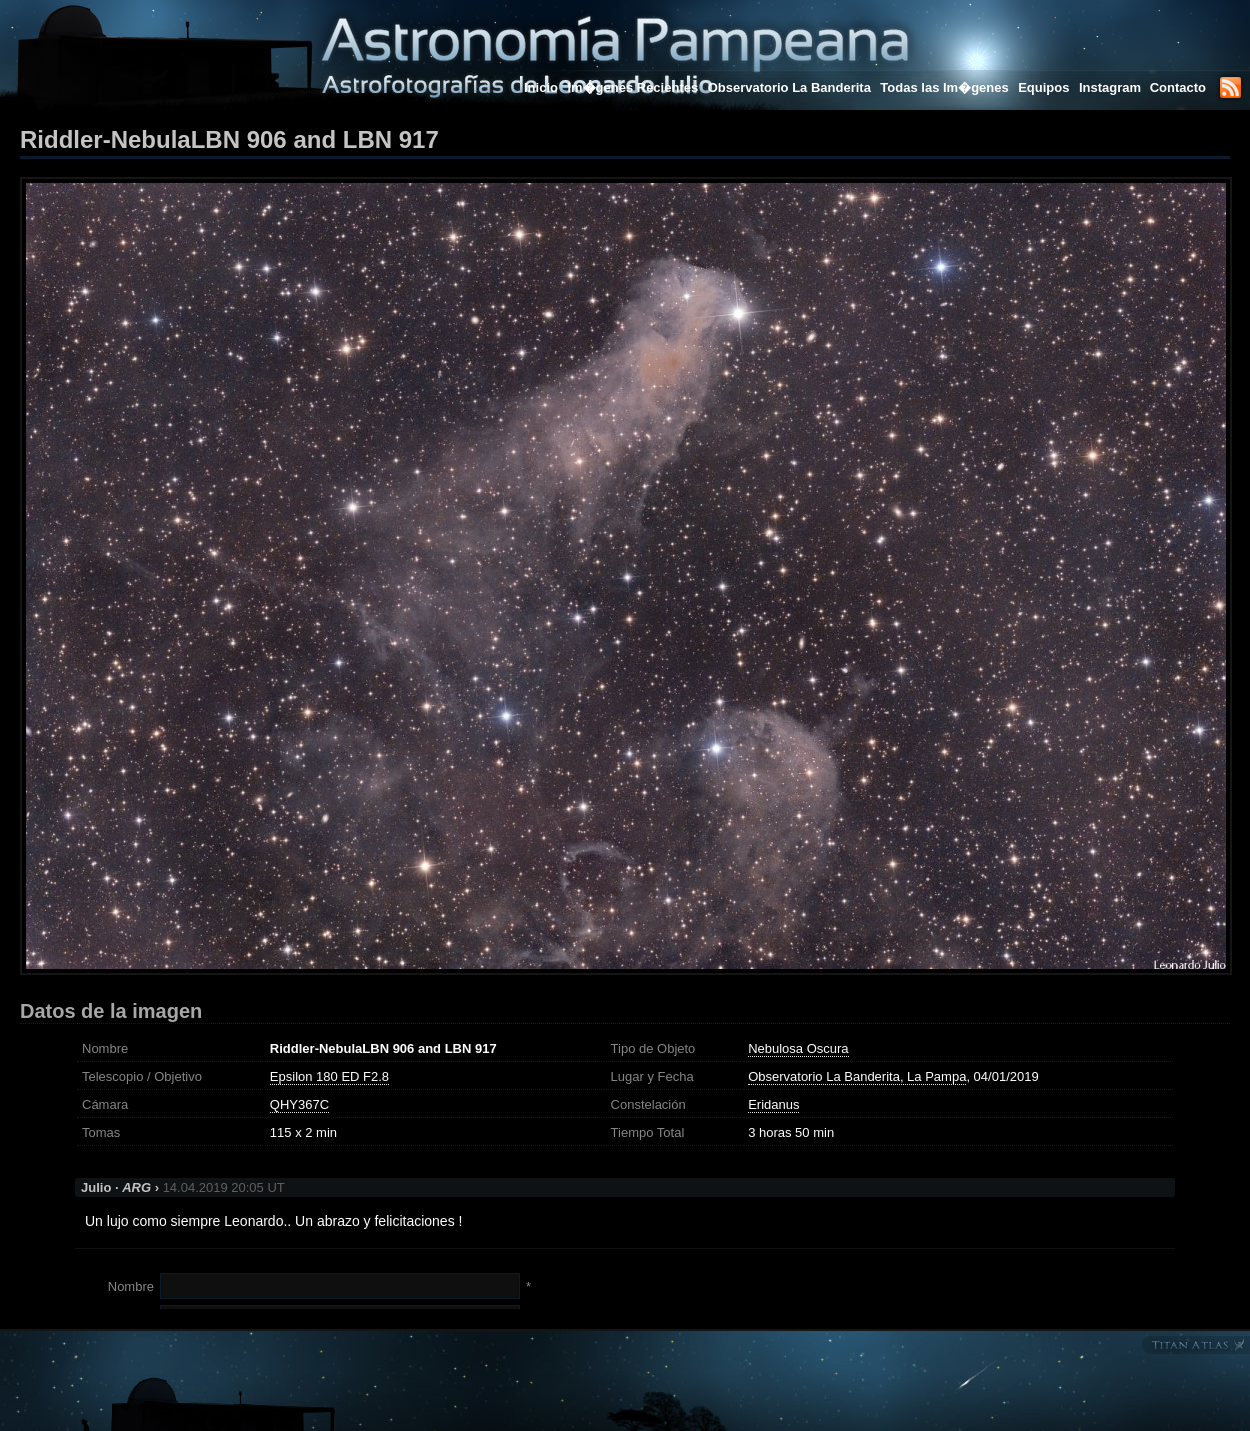  I want to click on Instagram, so click(1112, 87).